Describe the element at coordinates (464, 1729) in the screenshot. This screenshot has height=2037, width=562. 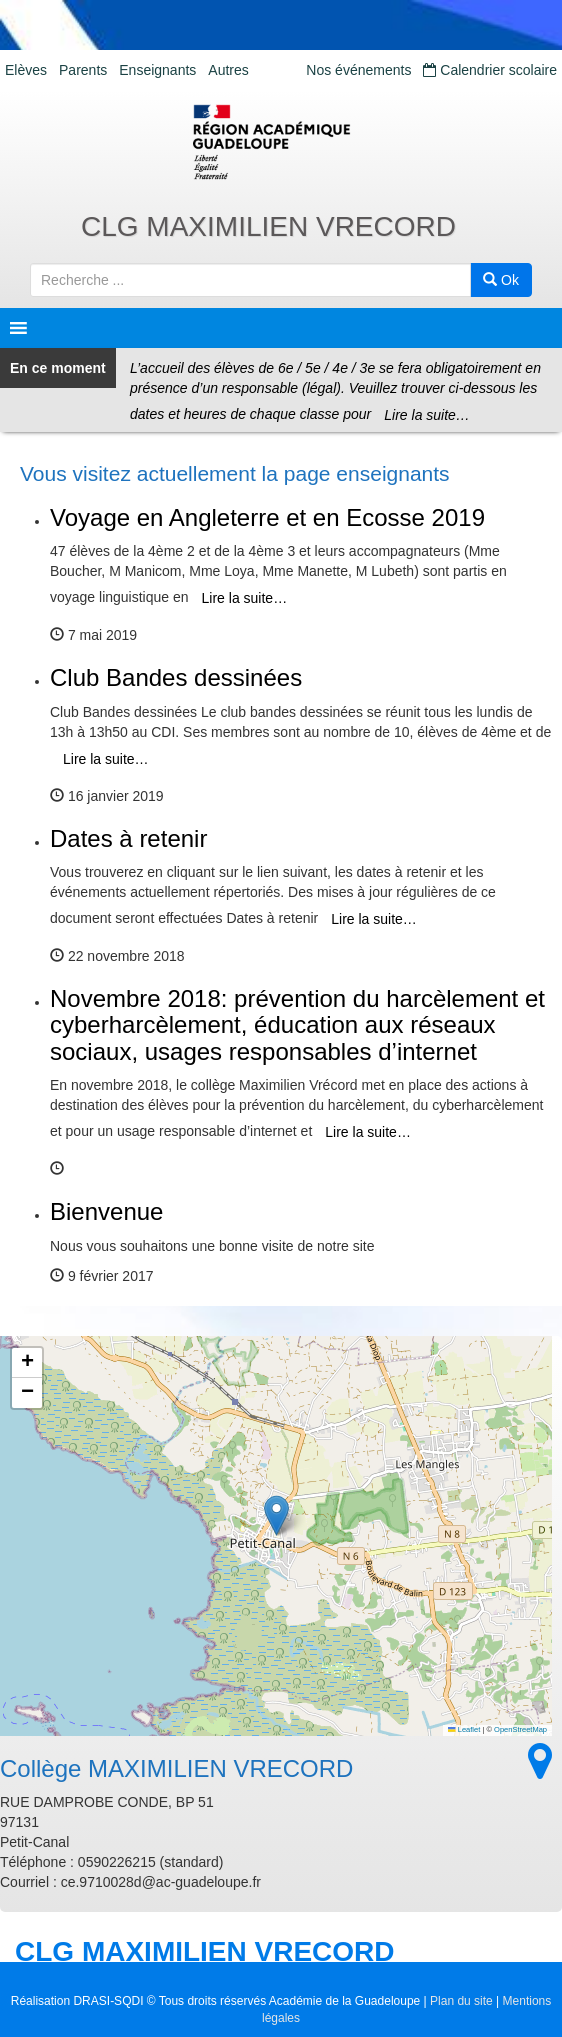
I see `Leaflet` at that location.